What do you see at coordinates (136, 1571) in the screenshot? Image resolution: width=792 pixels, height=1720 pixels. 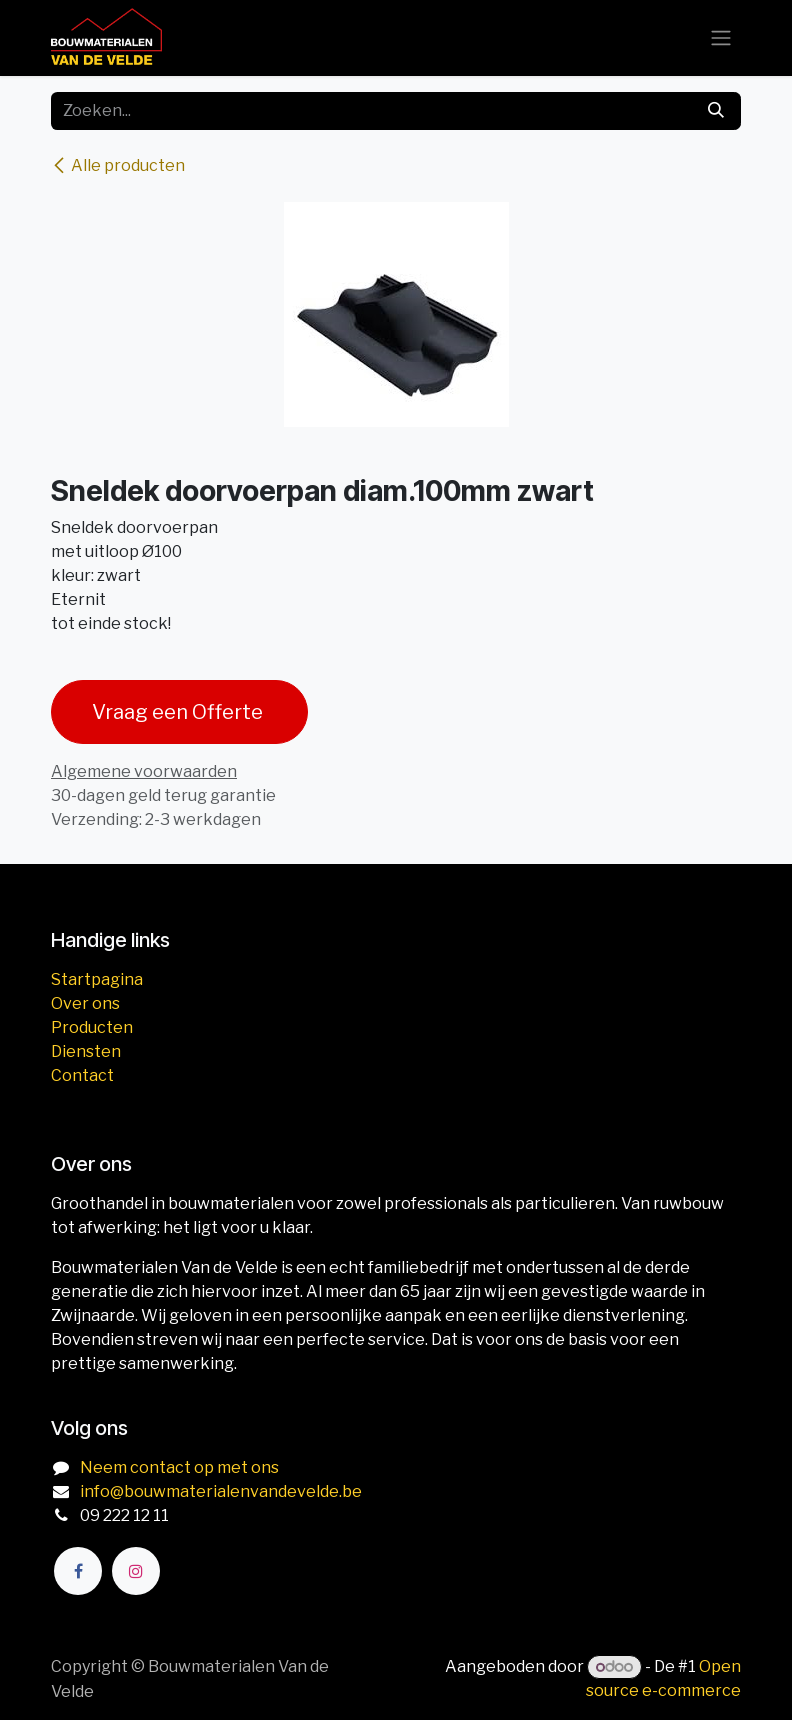 I see `[Instagram]` at bounding box center [136, 1571].